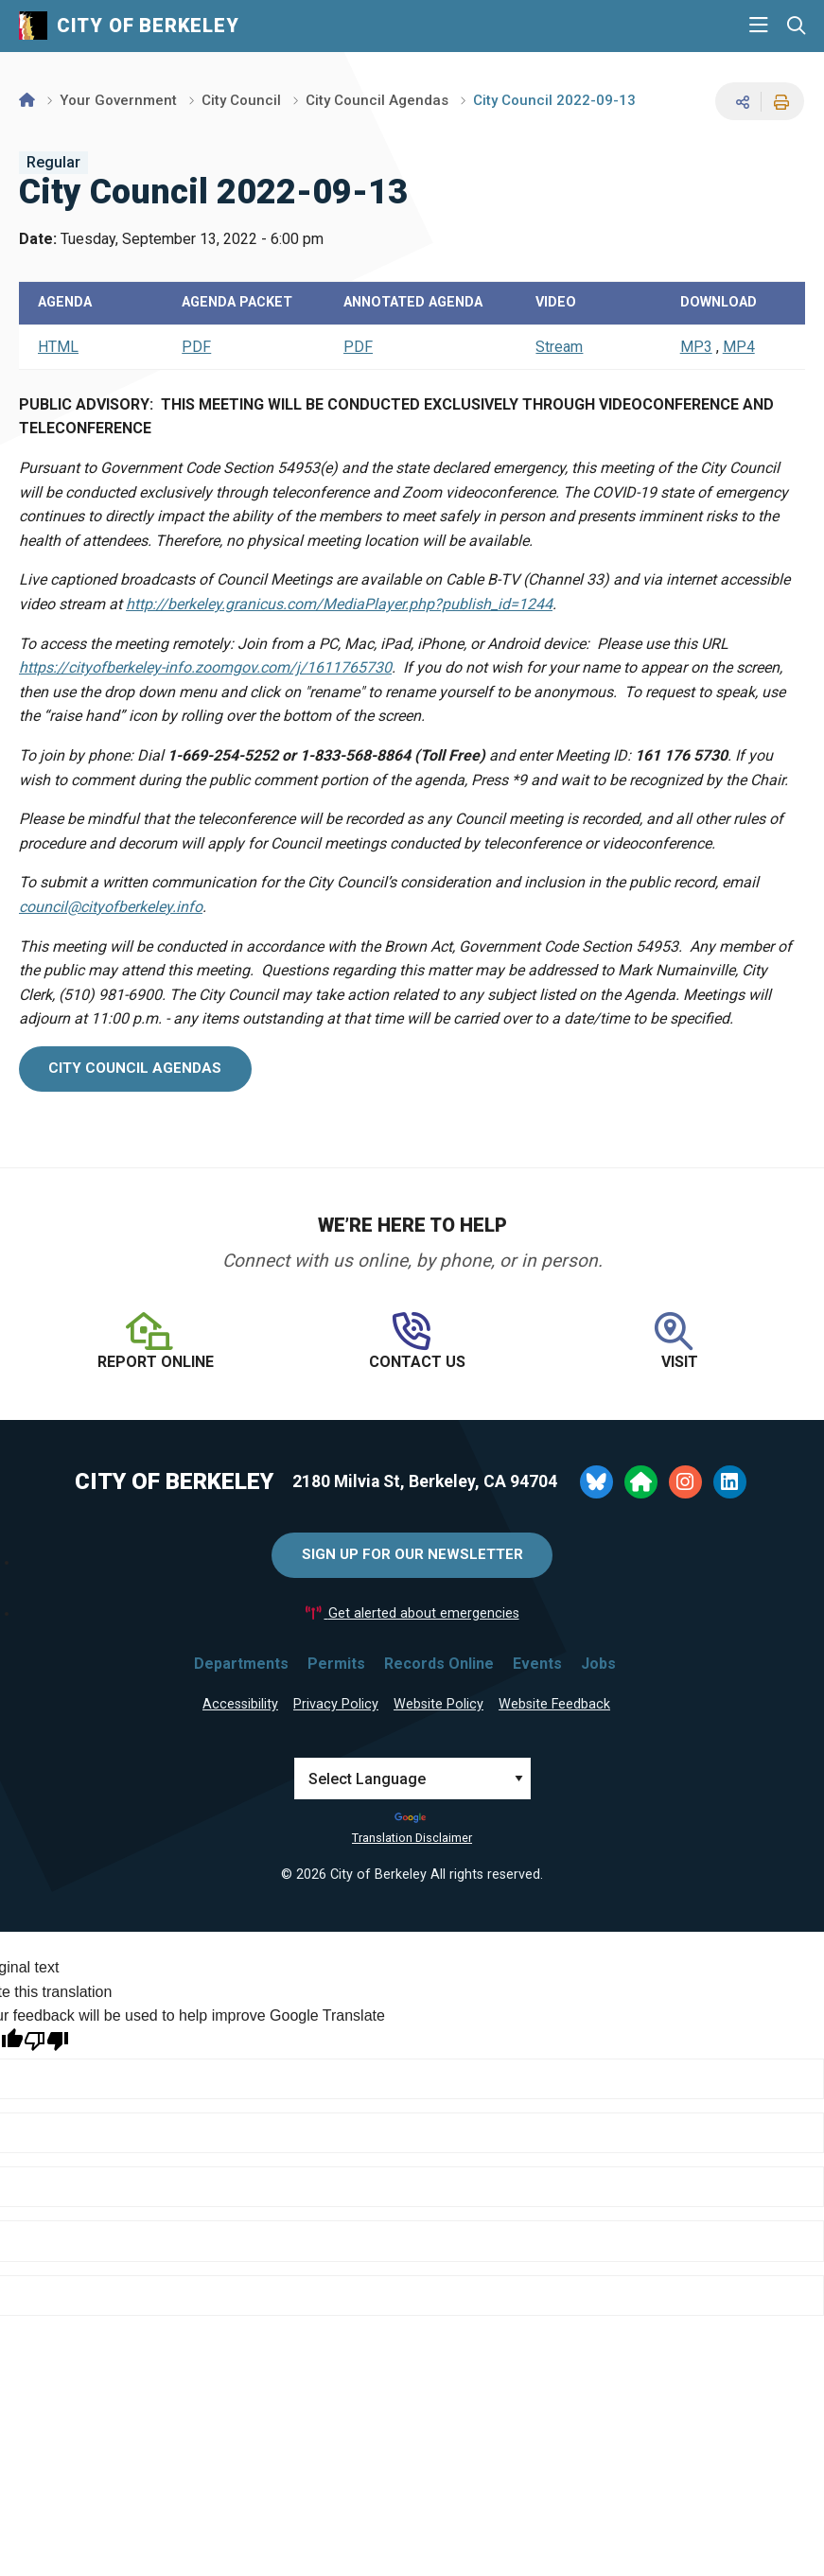  I want to click on HTML, so click(58, 347).